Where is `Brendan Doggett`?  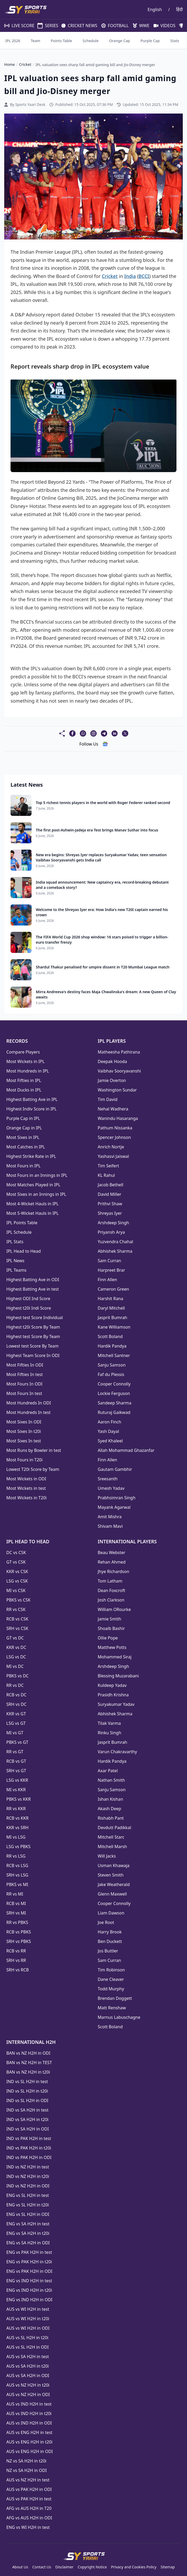
Brendan Doggett is located at coordinates (115, 1998).